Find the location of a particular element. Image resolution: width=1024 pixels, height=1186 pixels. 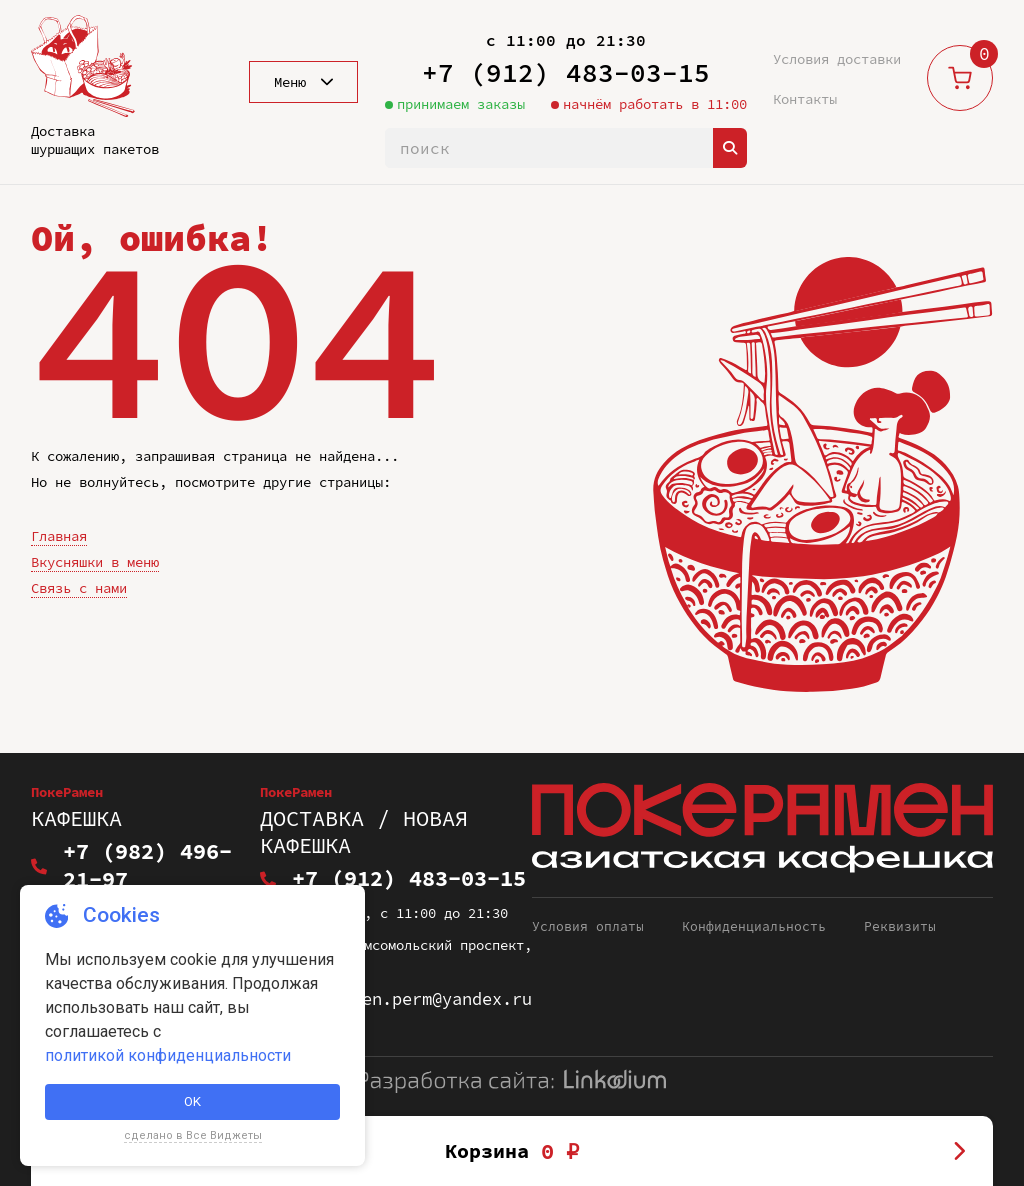

+7 (912) 483-03-15 is located at coordinates (566, 72).